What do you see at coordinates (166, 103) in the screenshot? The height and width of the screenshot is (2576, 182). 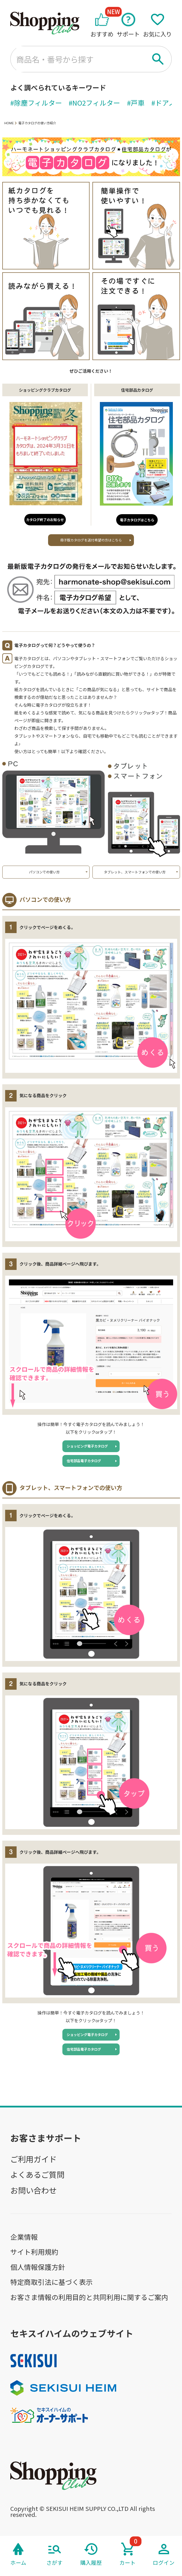 I see `#ドアノブ` at bounding box center [166, 103].